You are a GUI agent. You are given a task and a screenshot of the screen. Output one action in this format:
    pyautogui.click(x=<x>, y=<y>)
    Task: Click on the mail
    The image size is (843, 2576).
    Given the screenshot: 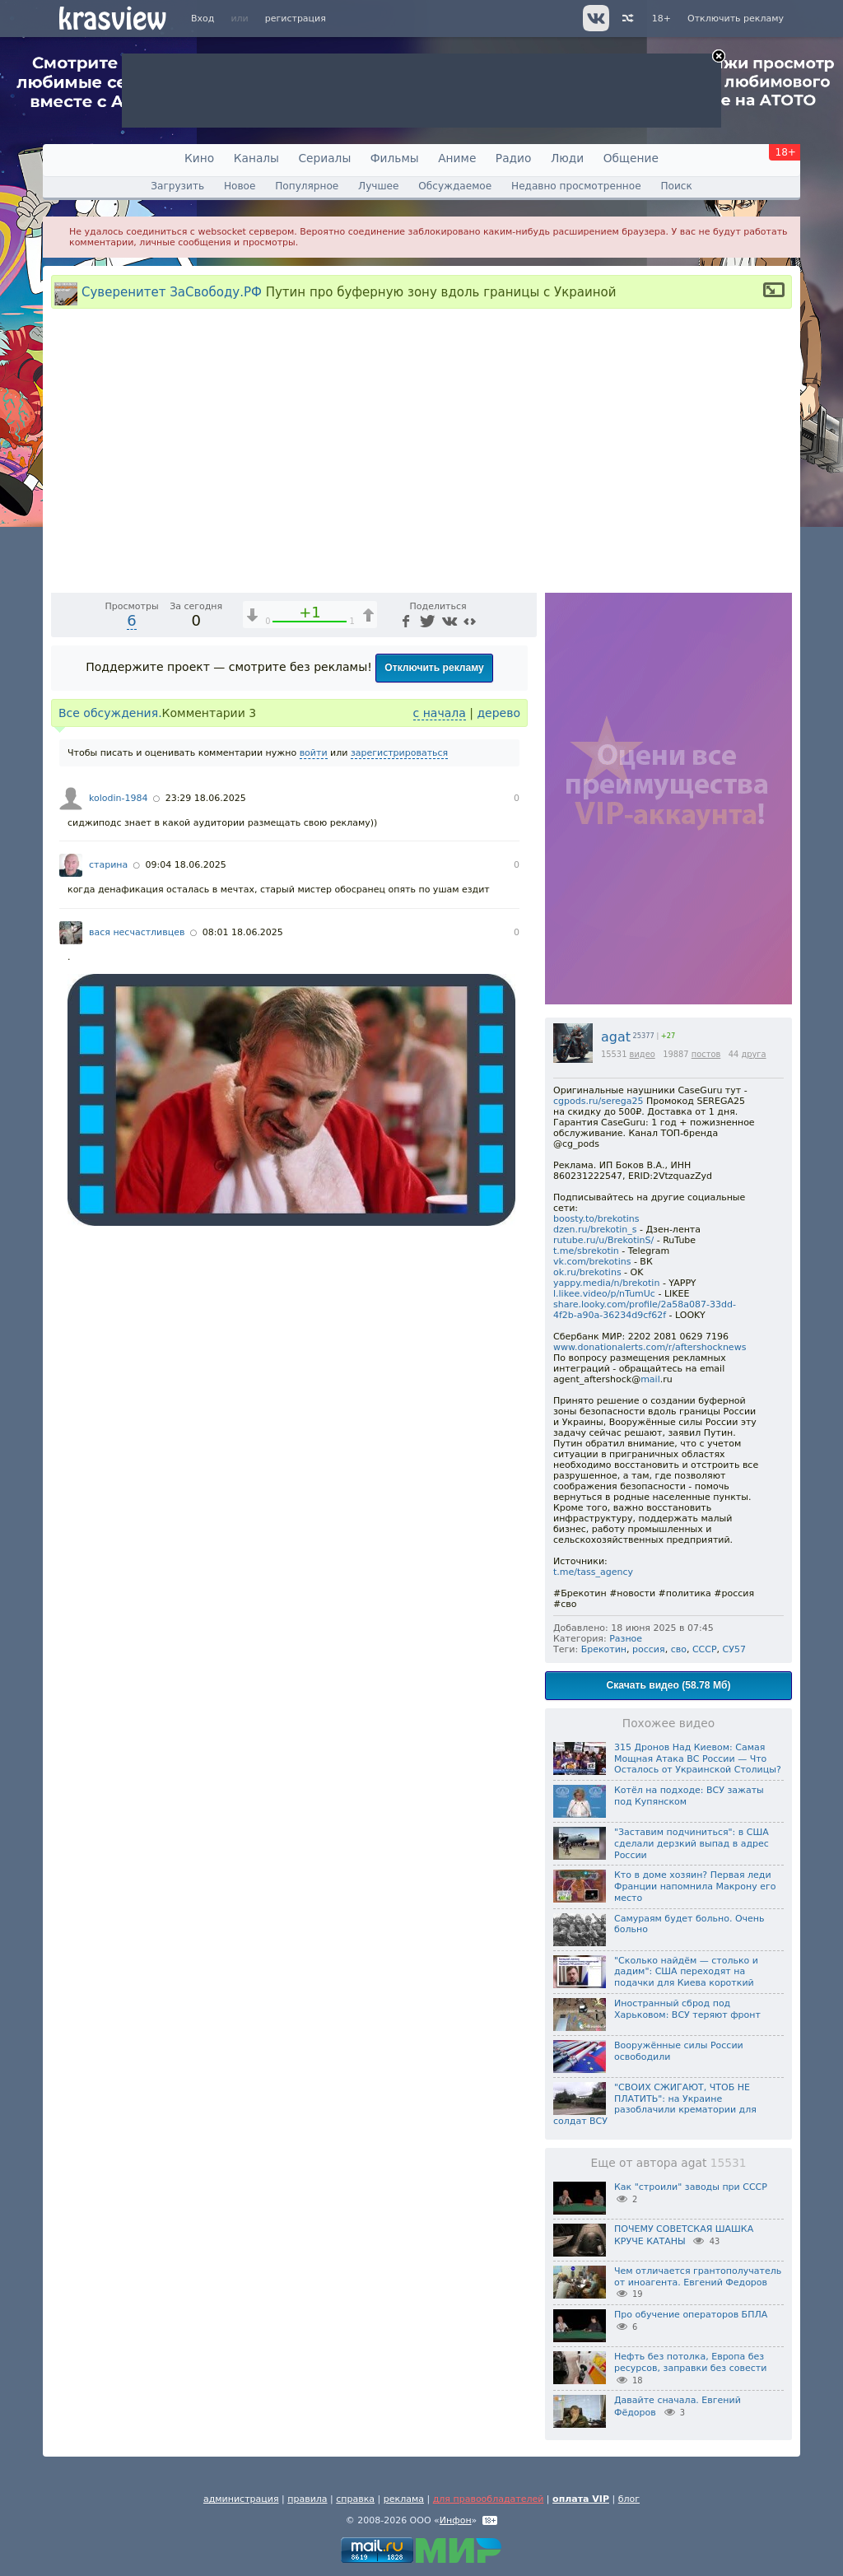 What is the action you would take?
    pyautogui.click(x=650, y=1379)
    